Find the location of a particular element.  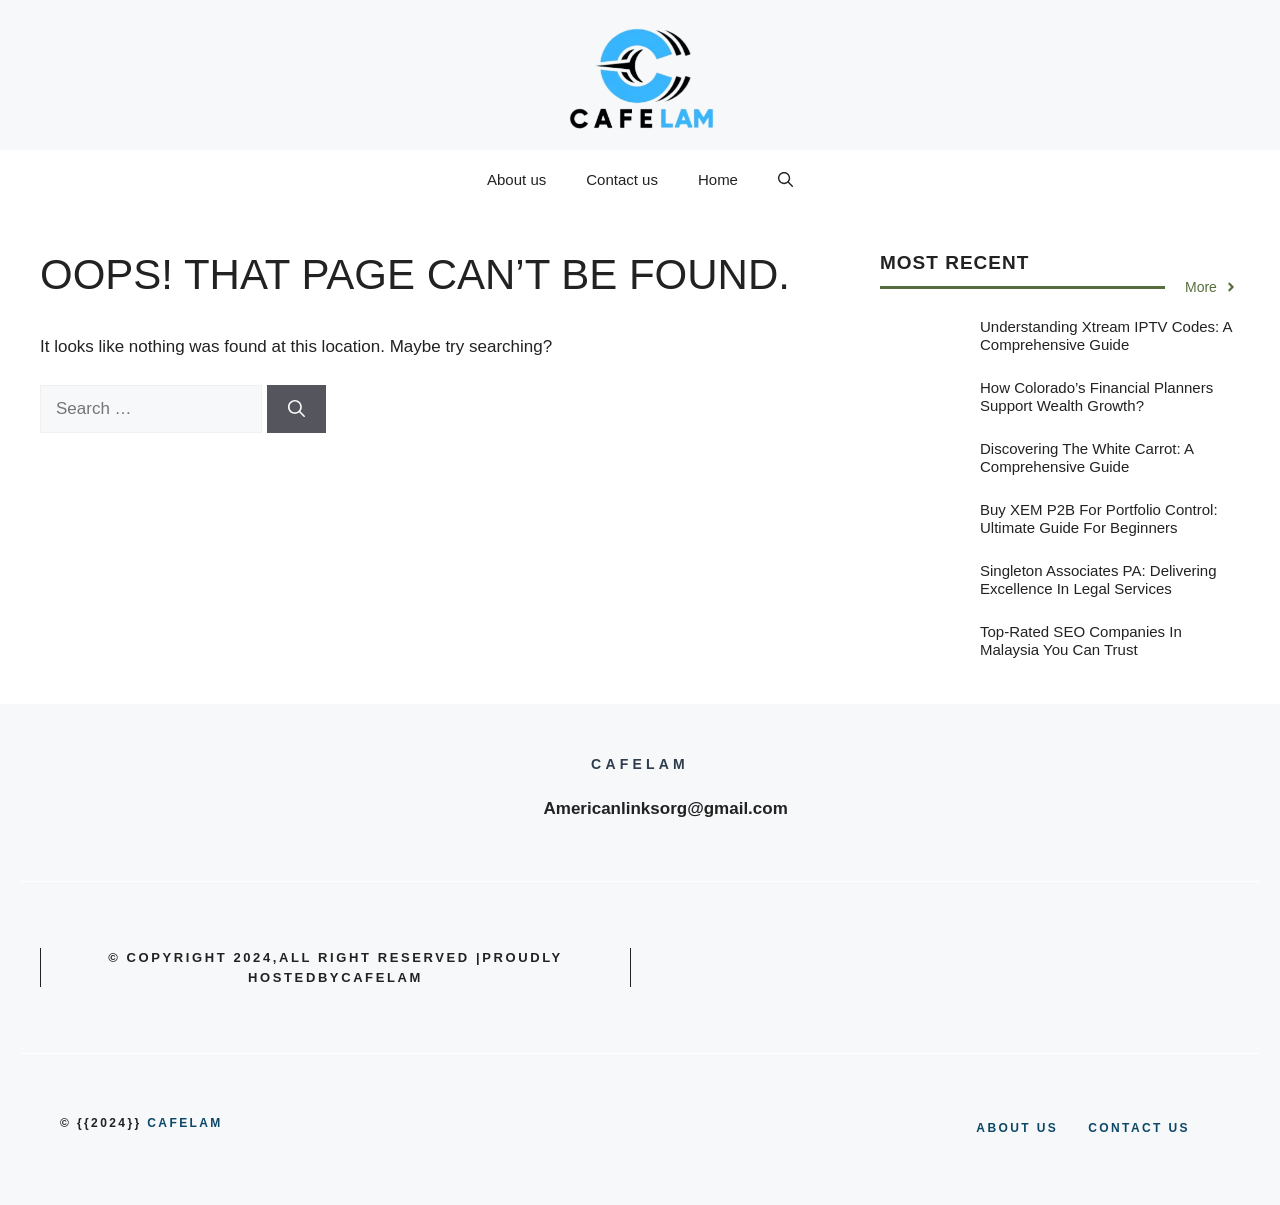

Buy XEM P2B for Portfolio Control: Ultimate Guide for Beginners is located at coordinates (1099, 518).